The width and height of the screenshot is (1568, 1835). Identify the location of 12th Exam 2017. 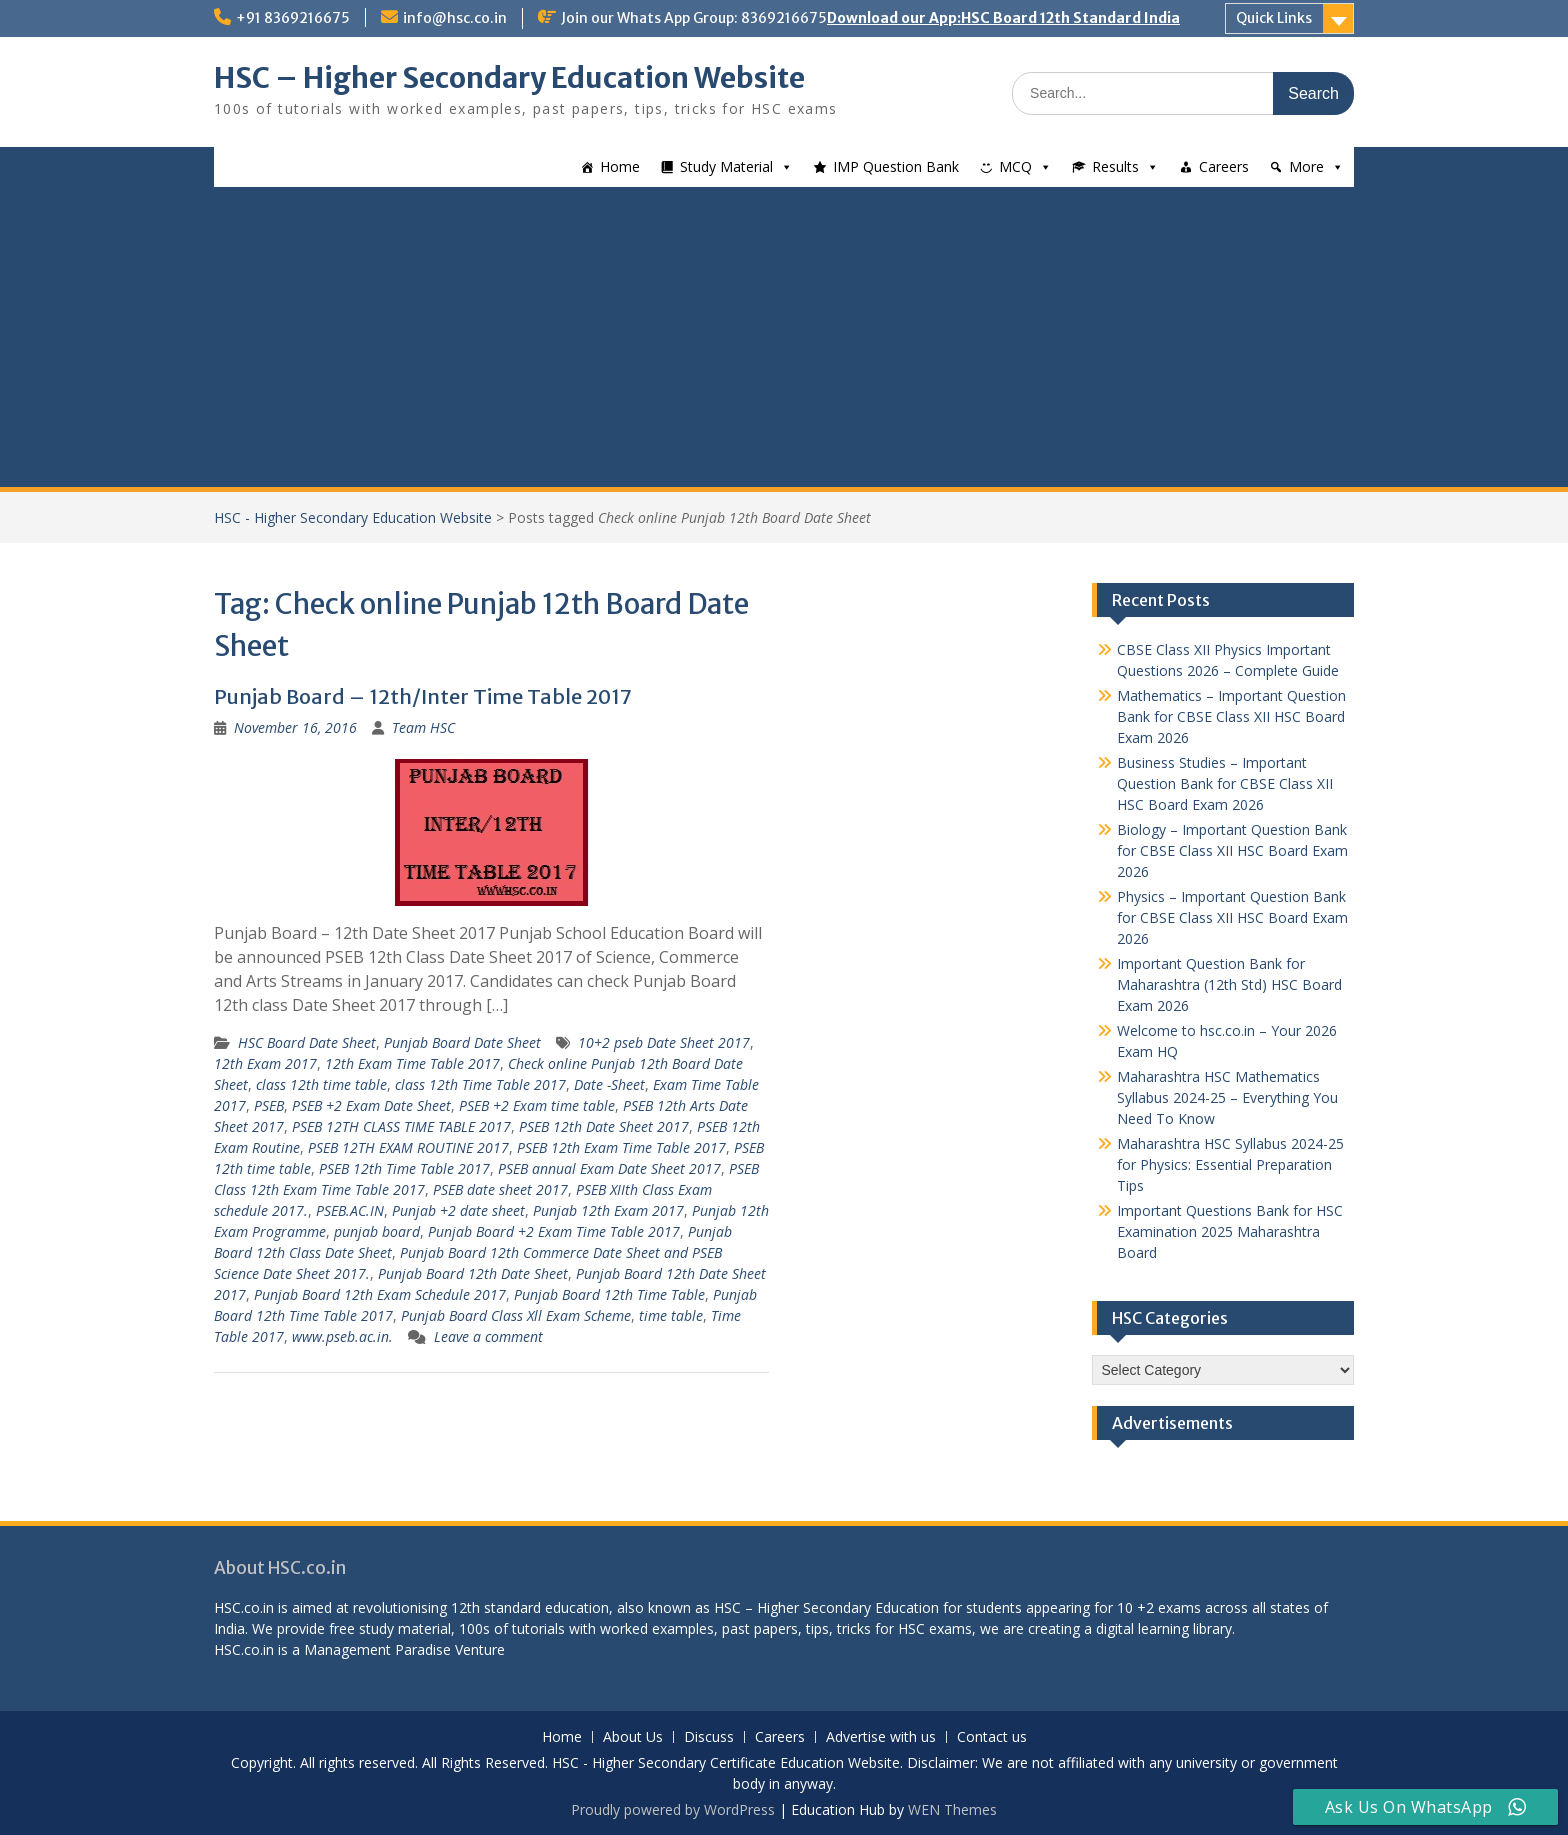
(265, 1063).